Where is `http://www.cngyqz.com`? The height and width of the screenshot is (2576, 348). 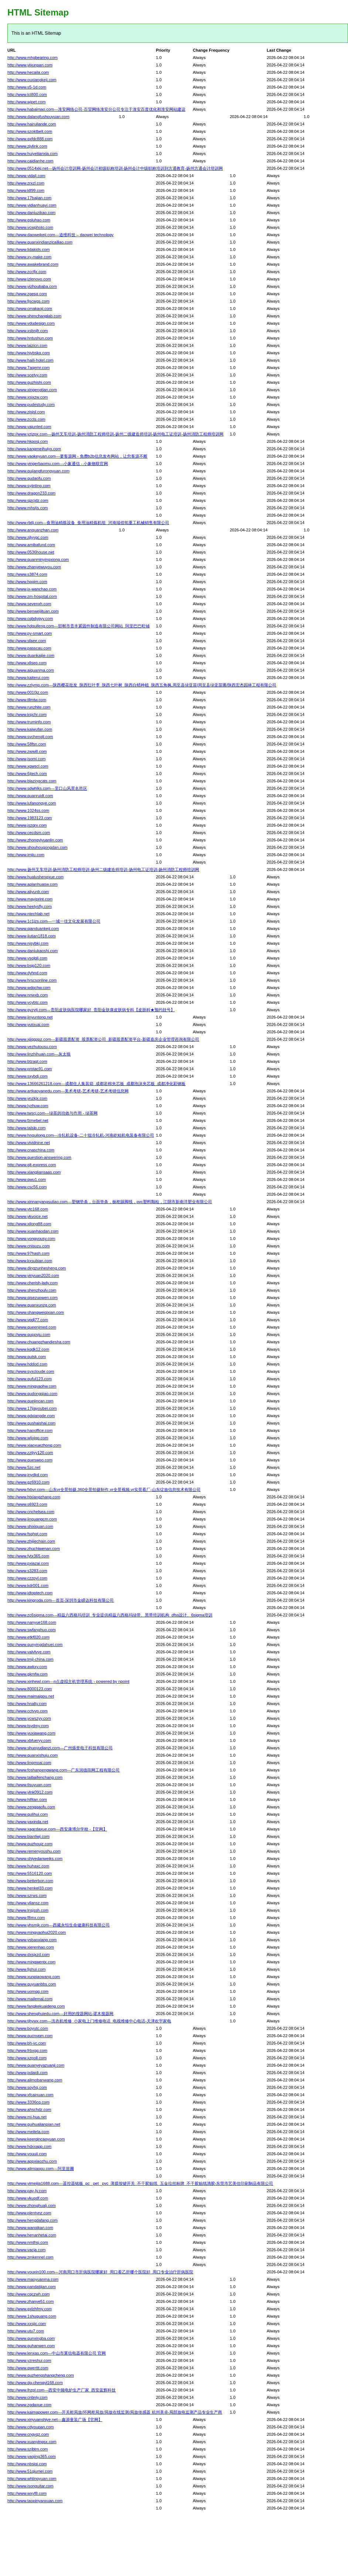 http://www.cngyqz.com is located at coordinates (28, 2434).